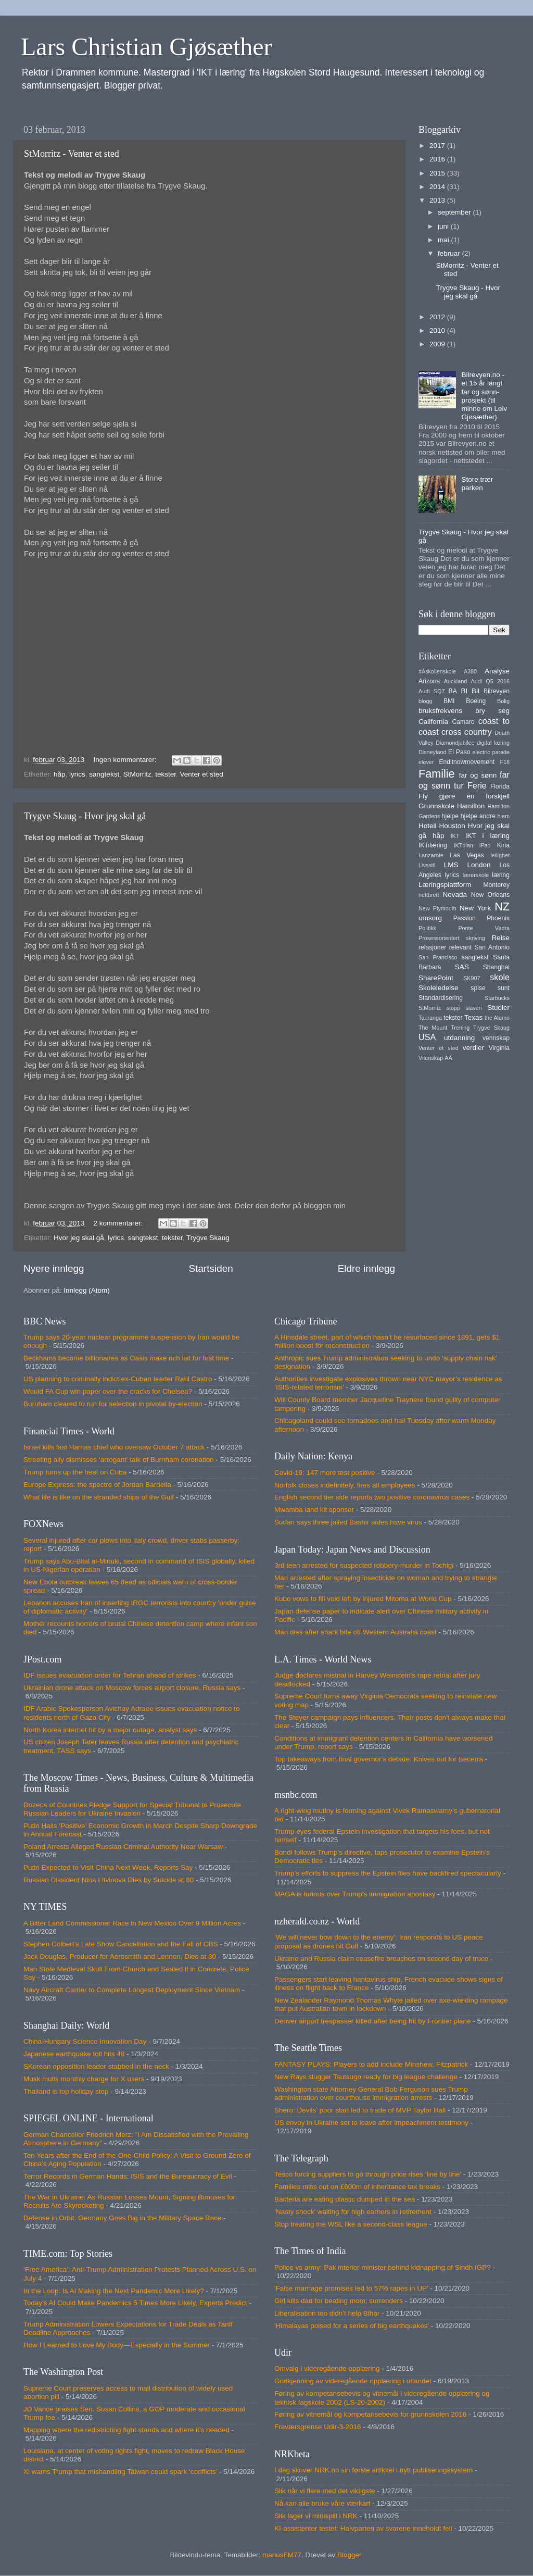 The height and width of the screenshot is (2576, 533). I want to click on StMorritz, so click(137, 774).